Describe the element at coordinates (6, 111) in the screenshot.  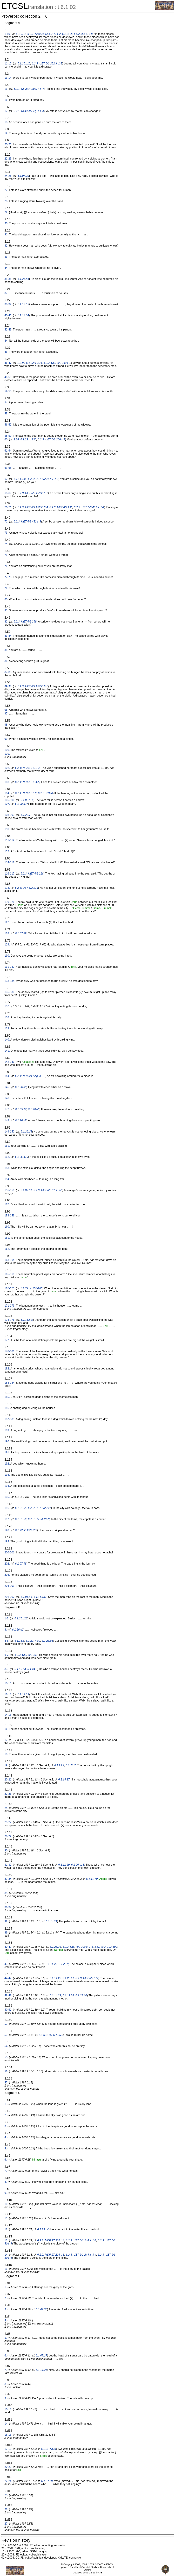
I see `17.` at that location.